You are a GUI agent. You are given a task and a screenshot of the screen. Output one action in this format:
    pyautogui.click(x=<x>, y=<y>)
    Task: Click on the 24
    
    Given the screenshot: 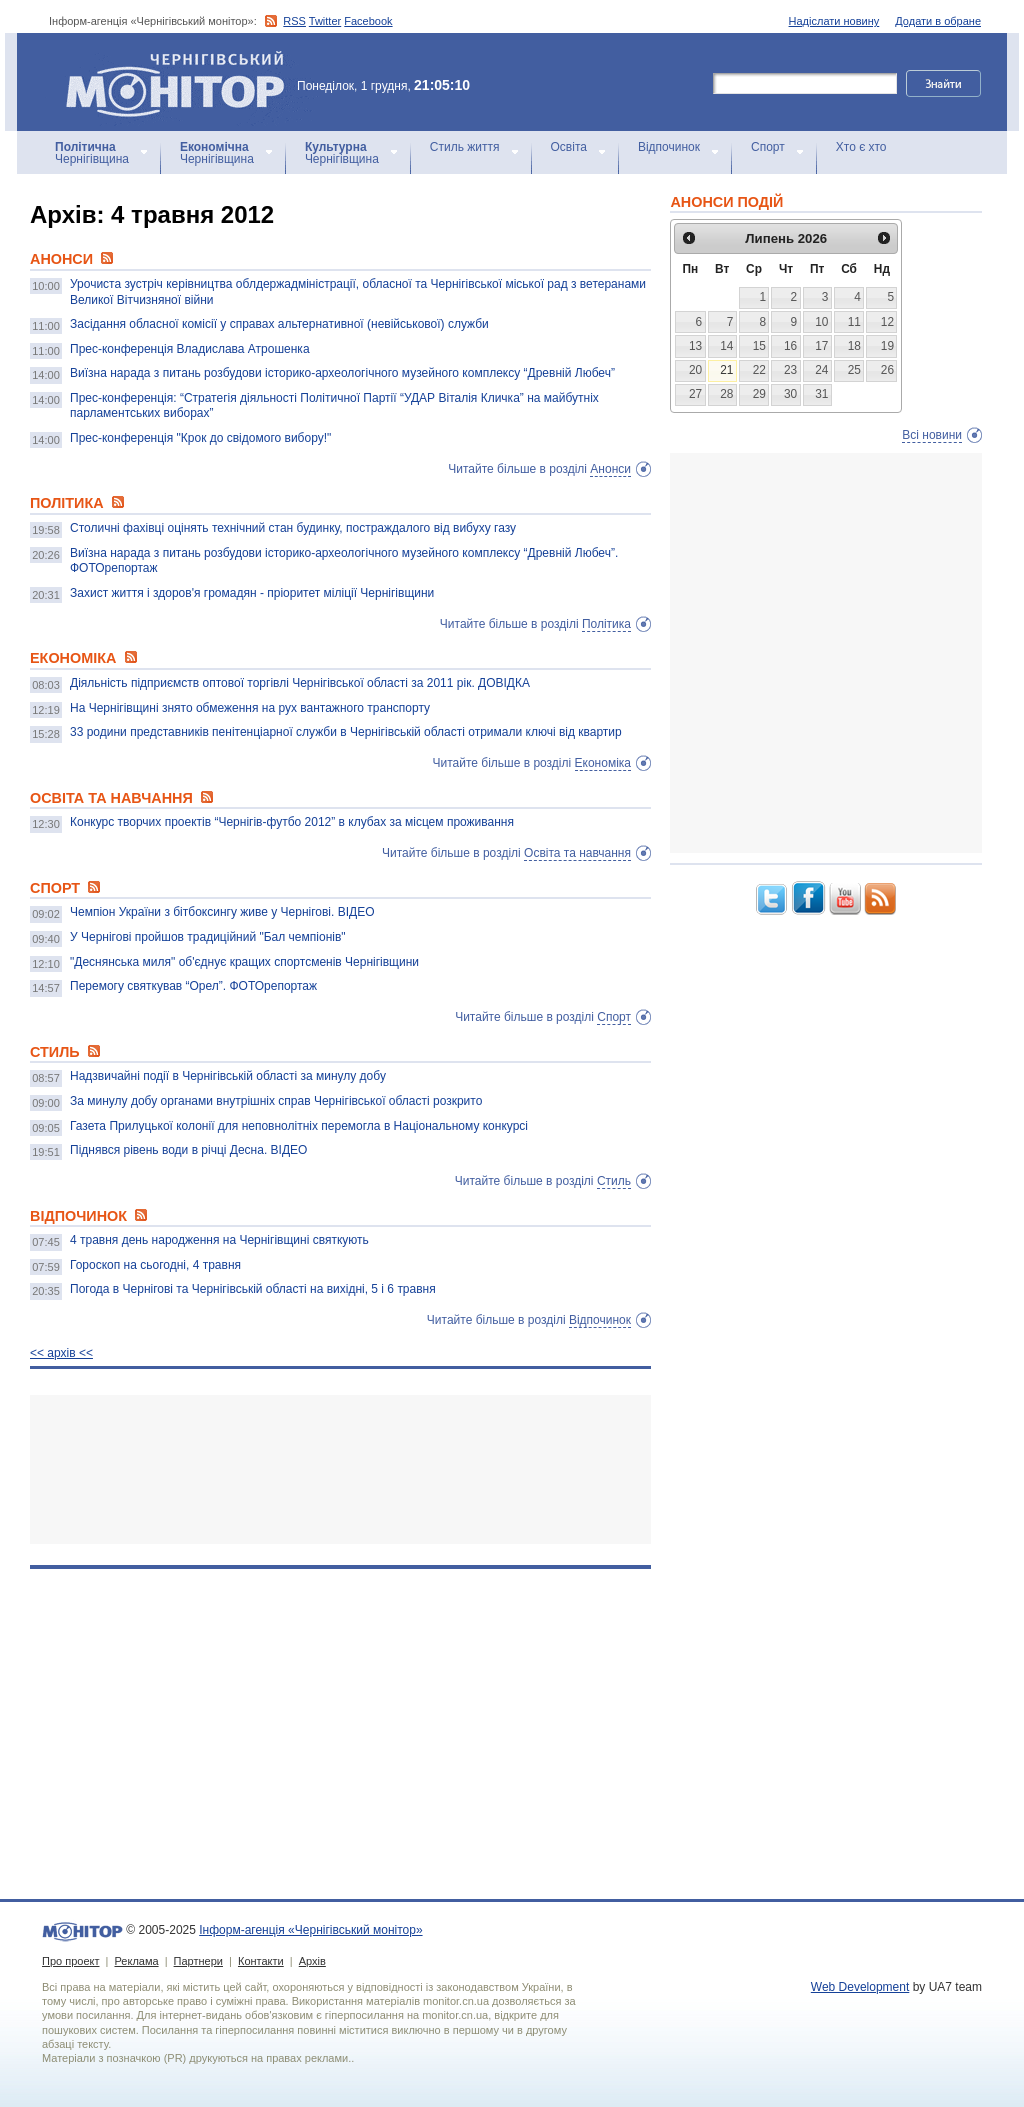 What is the action you would take?
    pyautogui.click(x=821, y=370)
    